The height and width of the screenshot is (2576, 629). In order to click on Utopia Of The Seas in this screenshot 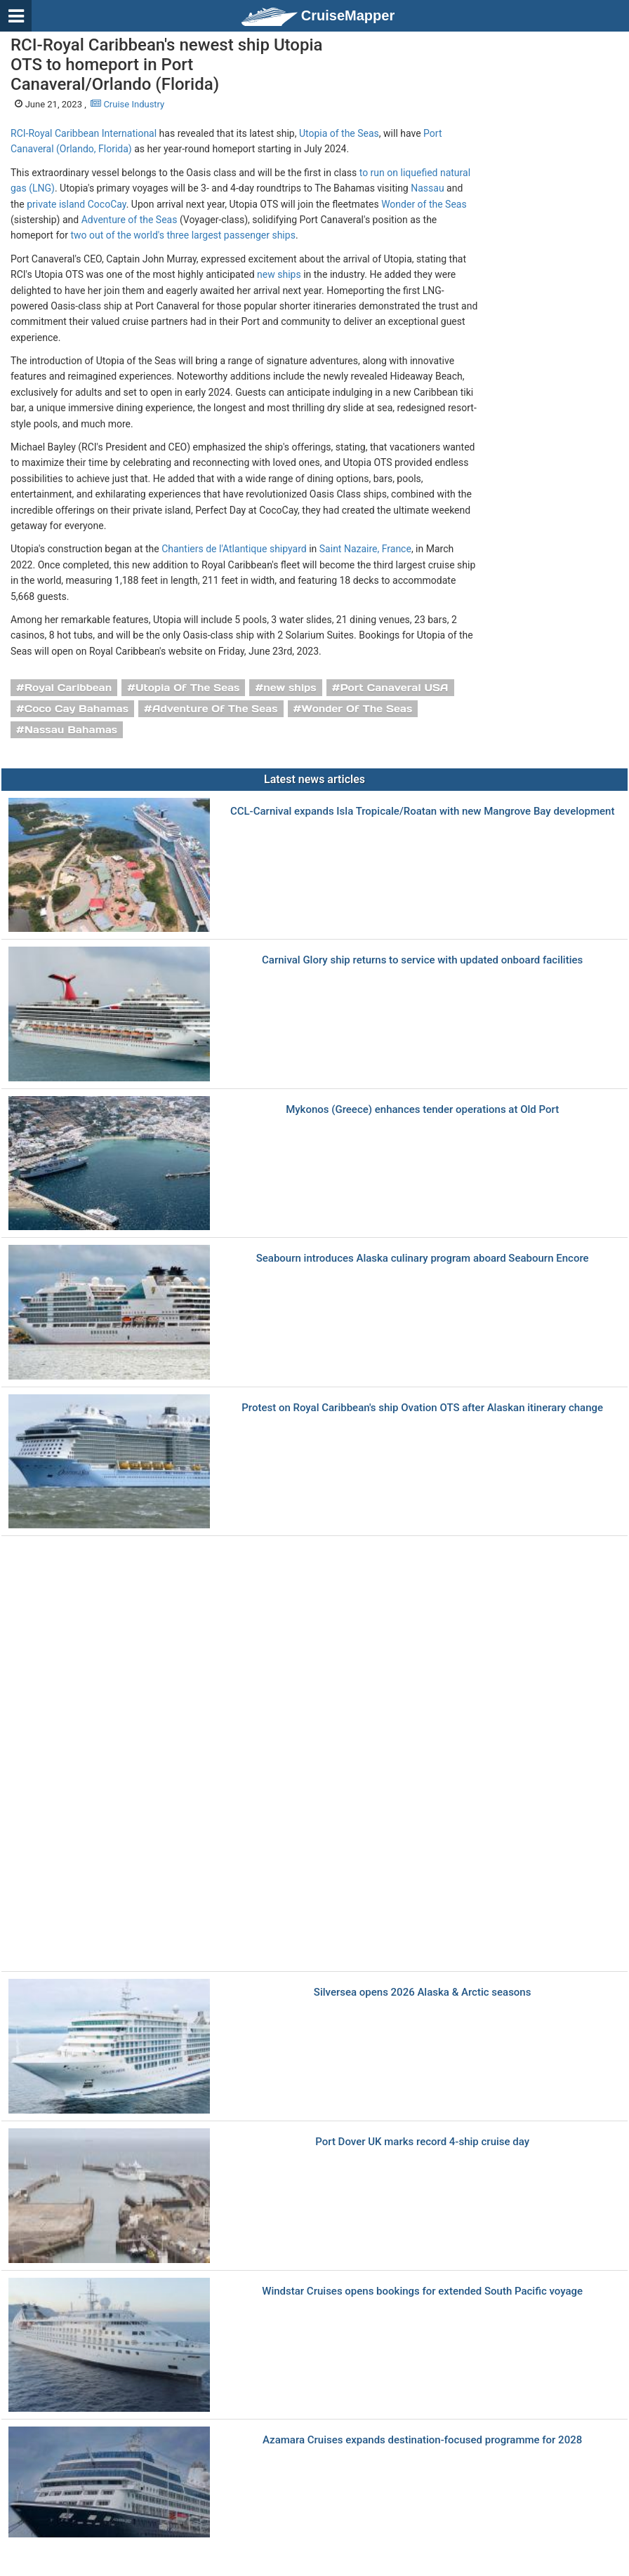, I will do `click(187, 687)`.